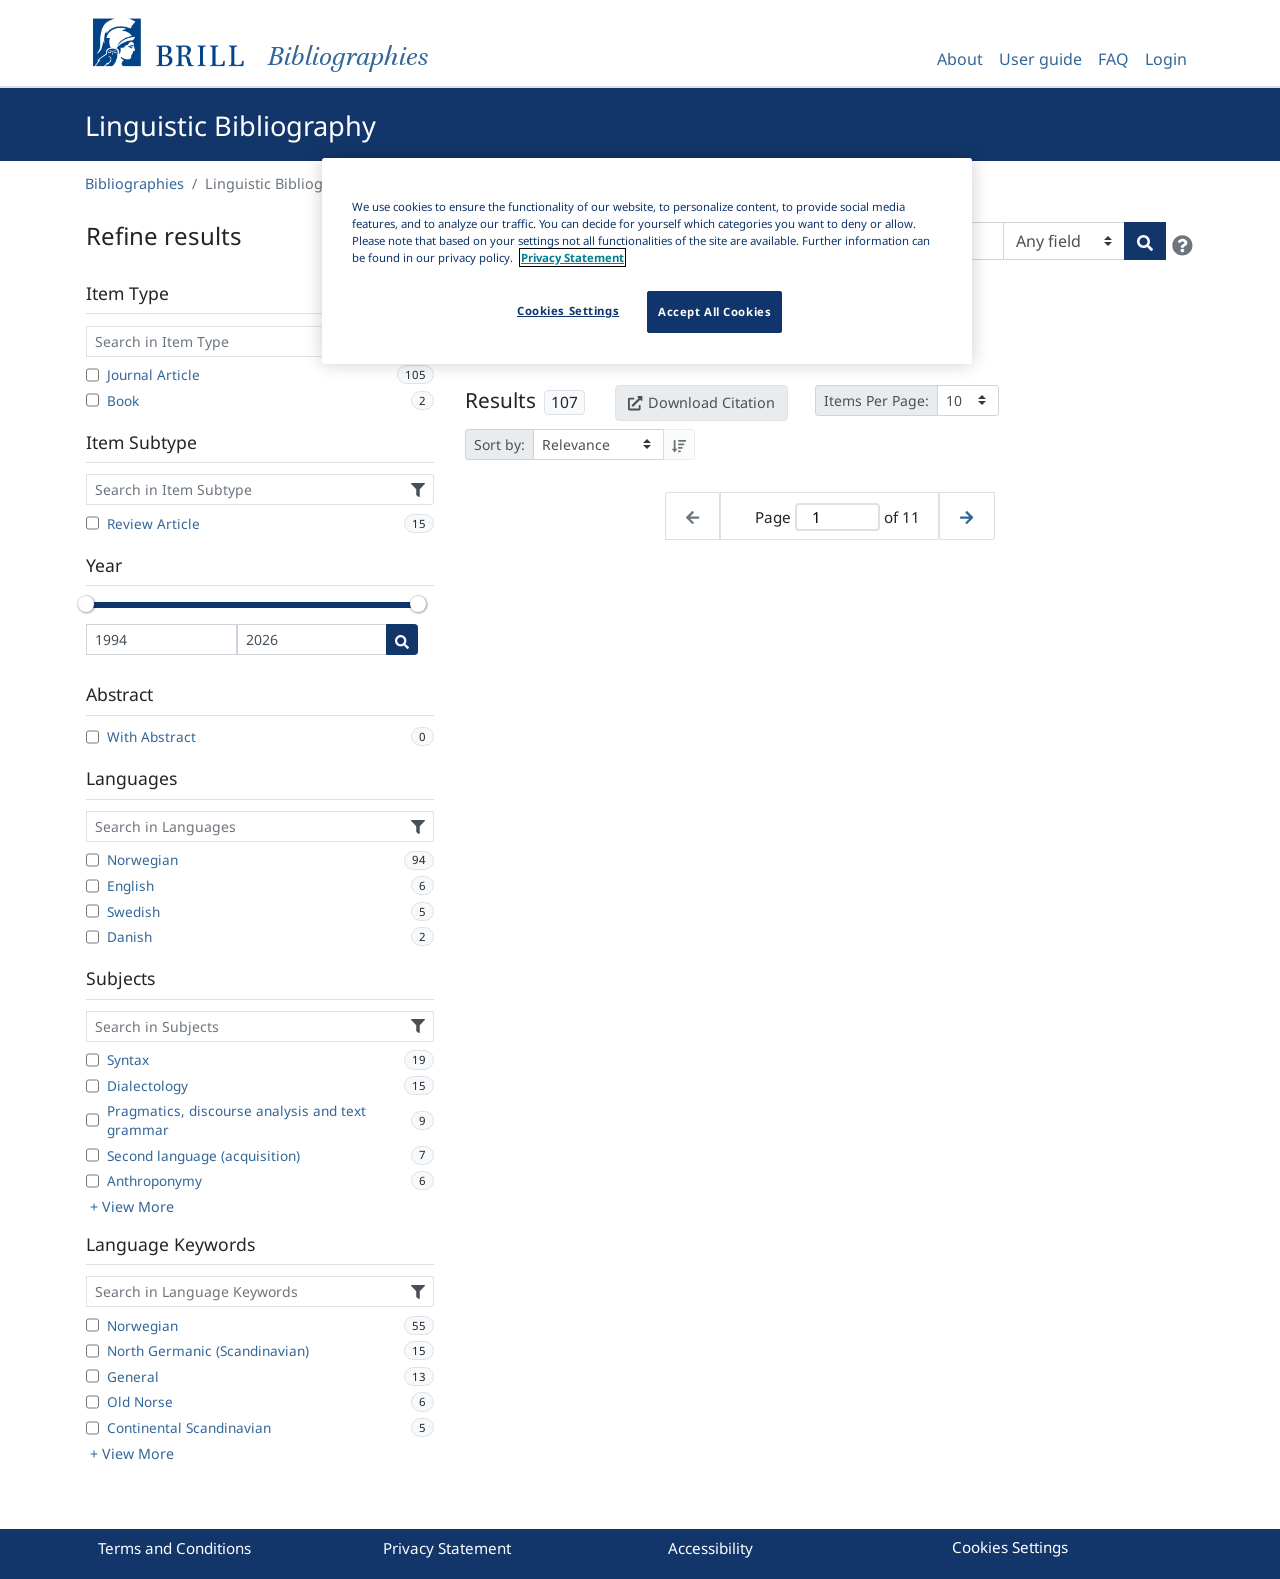 This screenshot has height=1579, width=1280. Describe the element at coordinates (134, 183) in the screenshot. I see `Bibliographies` at that location.